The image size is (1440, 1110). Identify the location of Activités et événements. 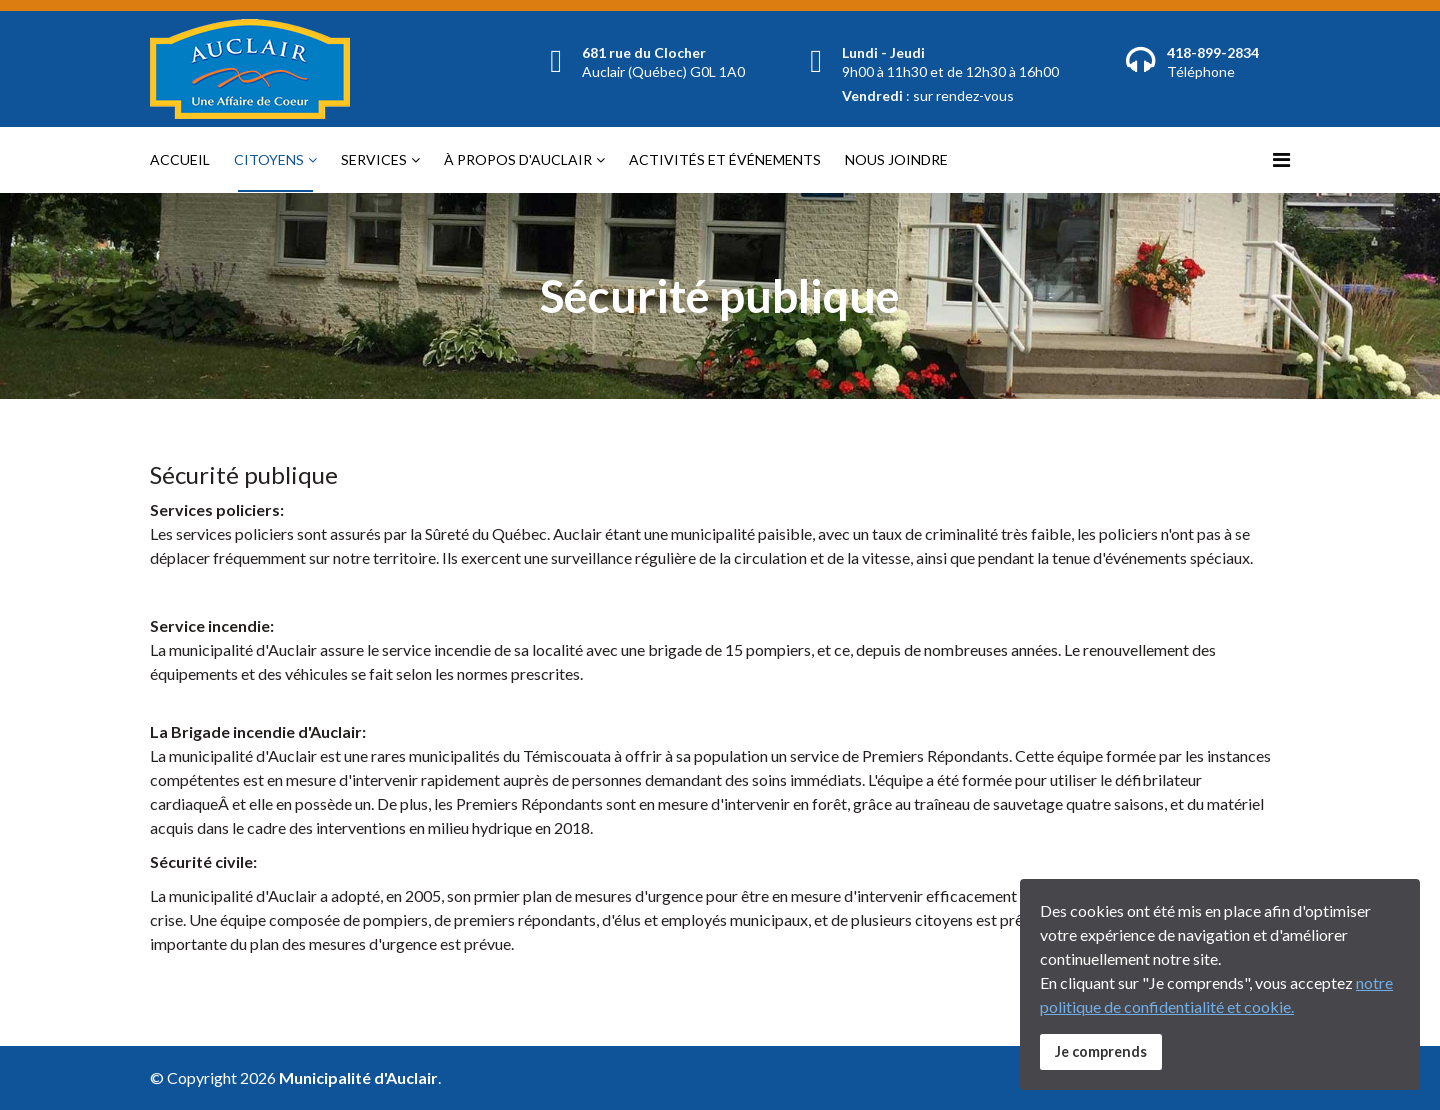
(725, 159).